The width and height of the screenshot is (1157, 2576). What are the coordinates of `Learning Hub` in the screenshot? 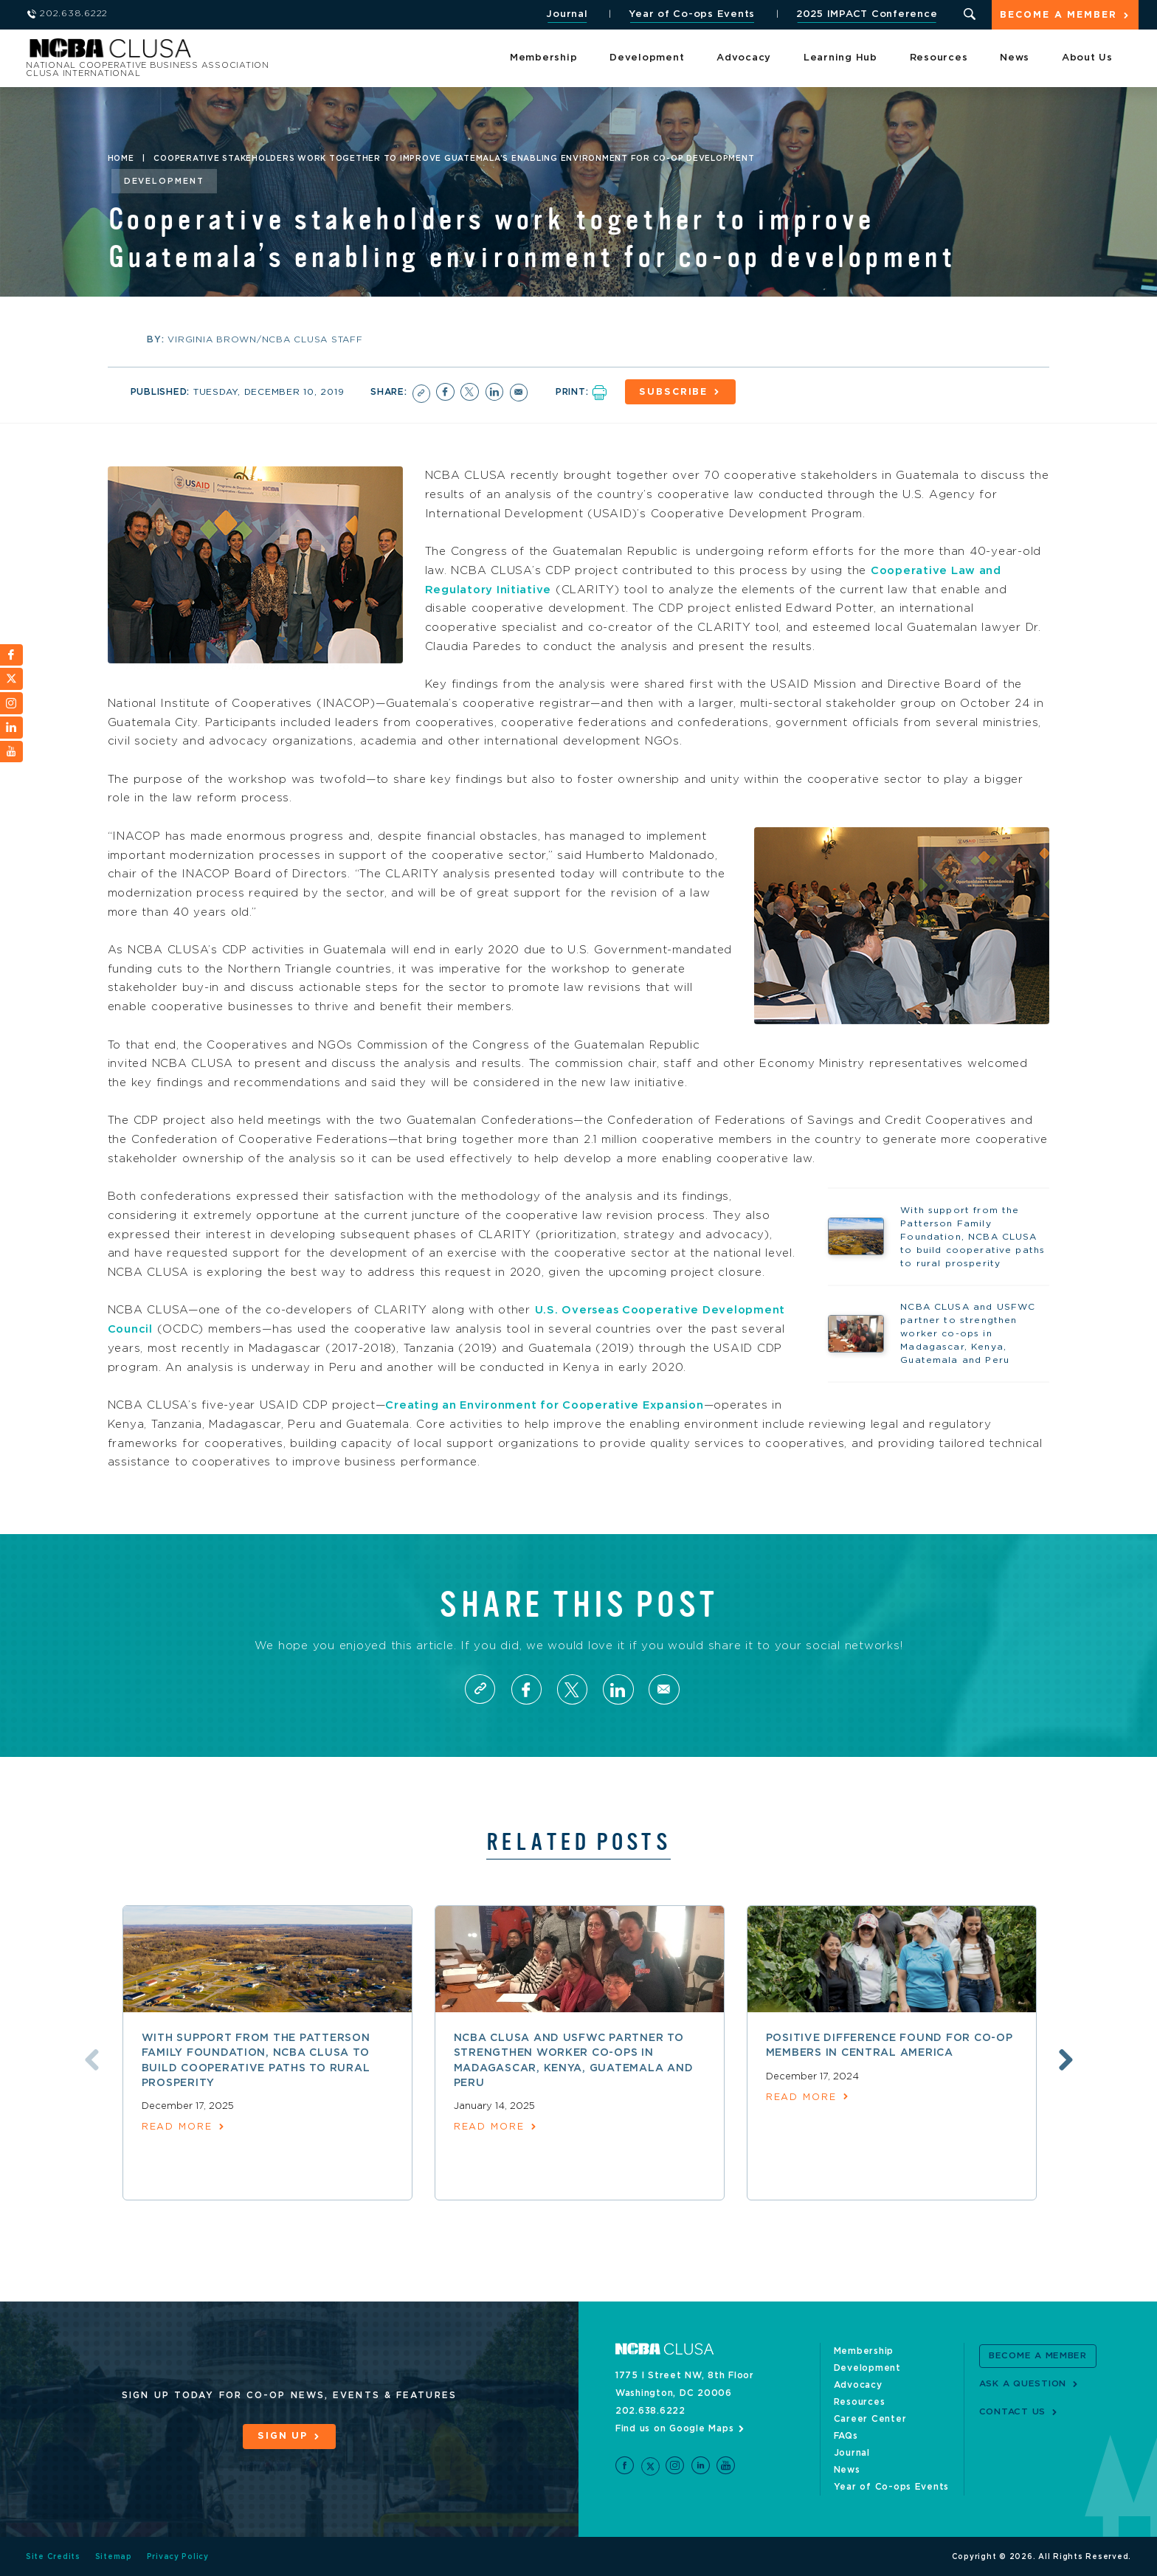 It's located at (840, 58).